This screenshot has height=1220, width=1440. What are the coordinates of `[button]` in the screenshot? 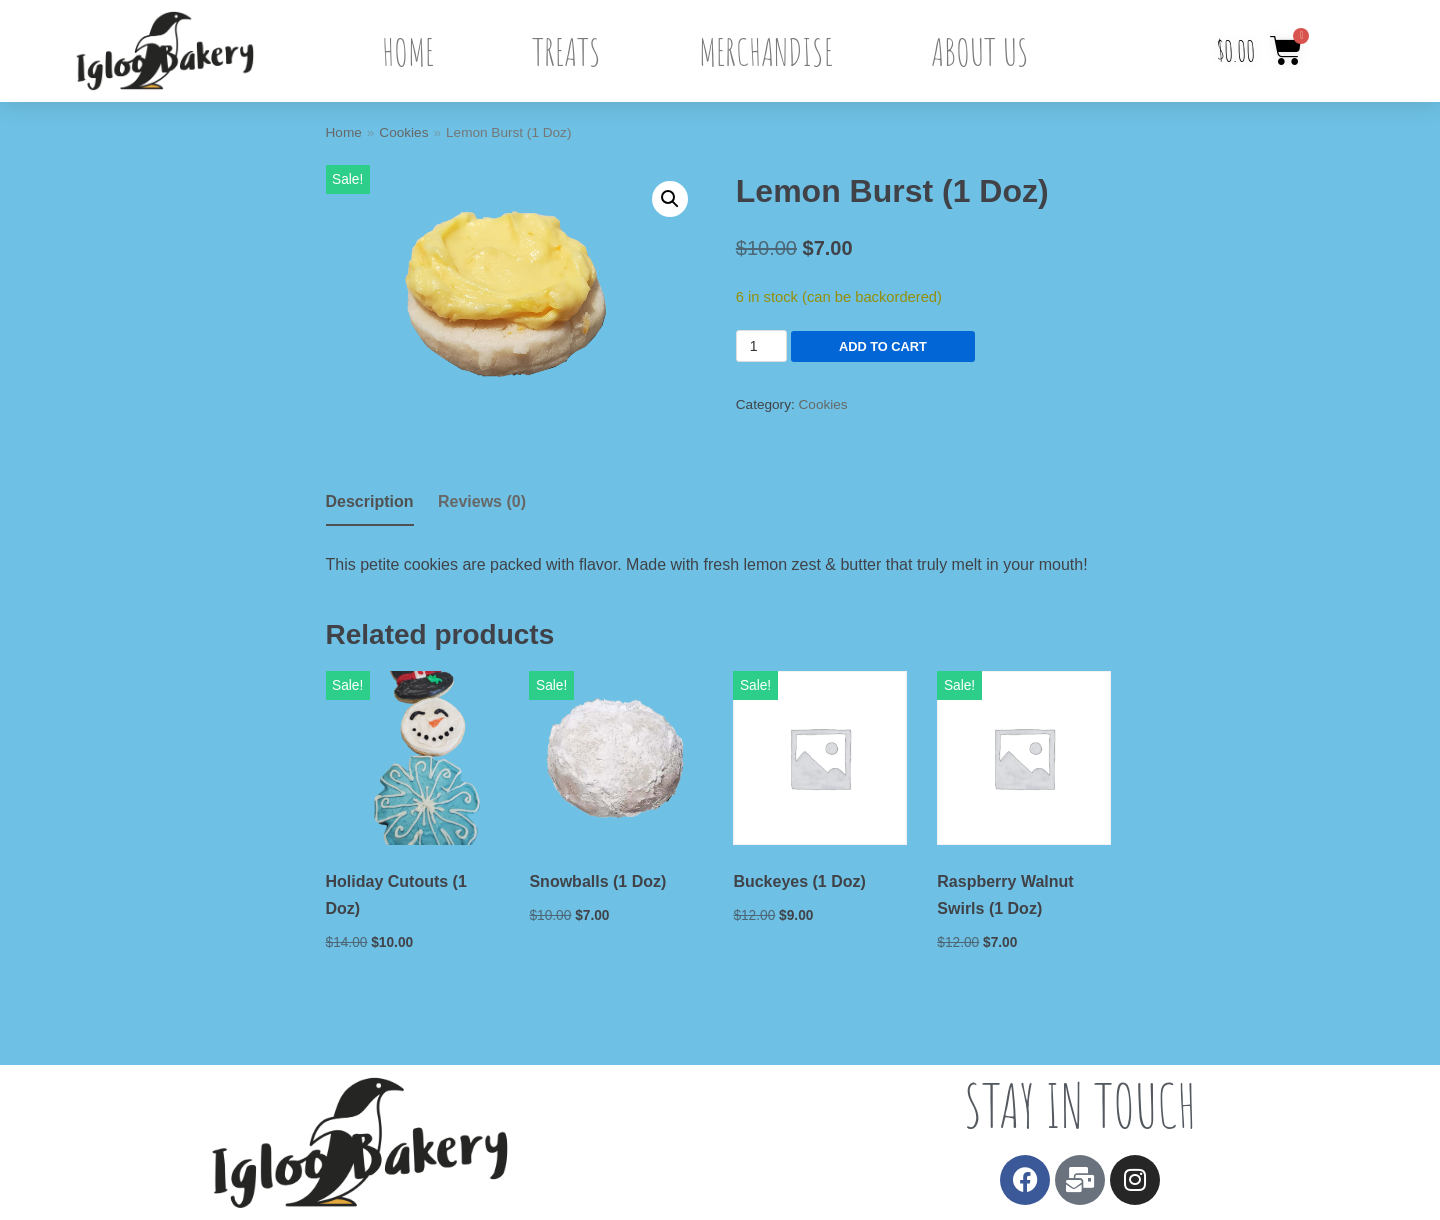 It's located at (670, 199).